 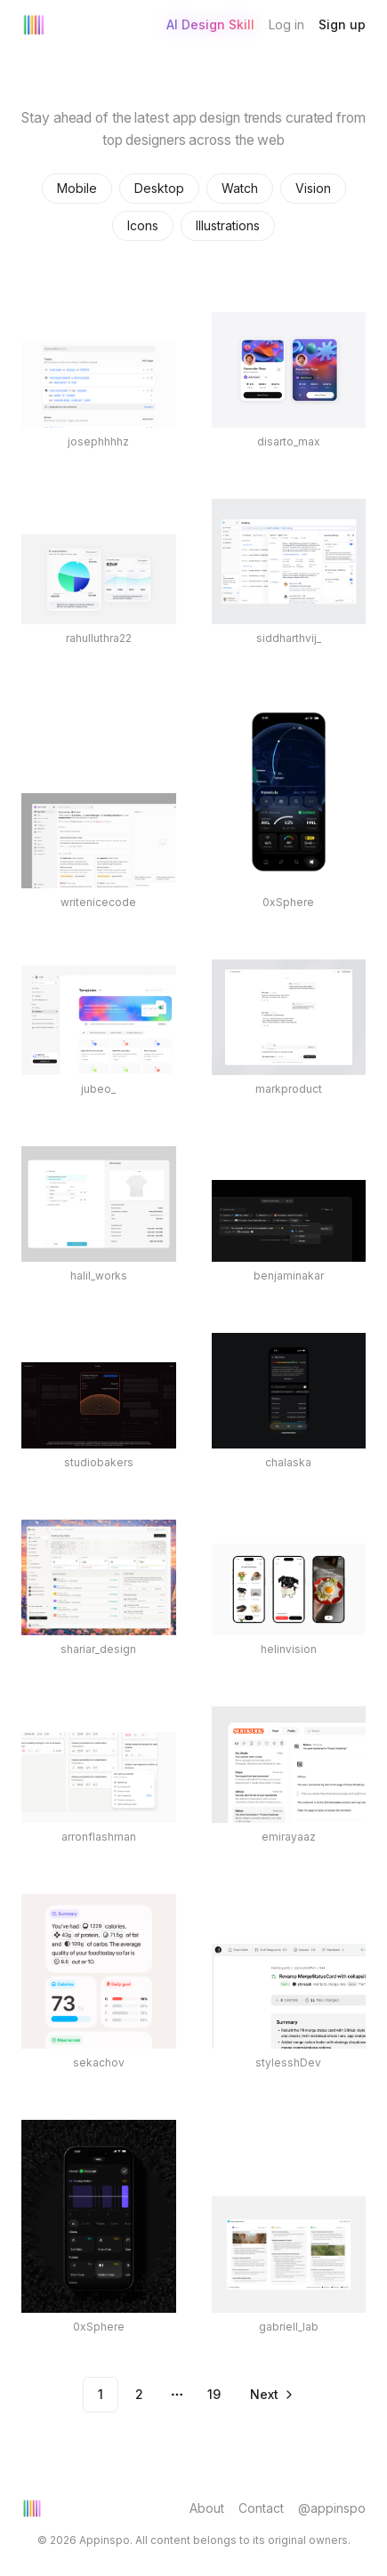 What do you see at coordinates (98, 1649) in the screenshot?
I see `shariar_design` at bounding box center [98, 1649].